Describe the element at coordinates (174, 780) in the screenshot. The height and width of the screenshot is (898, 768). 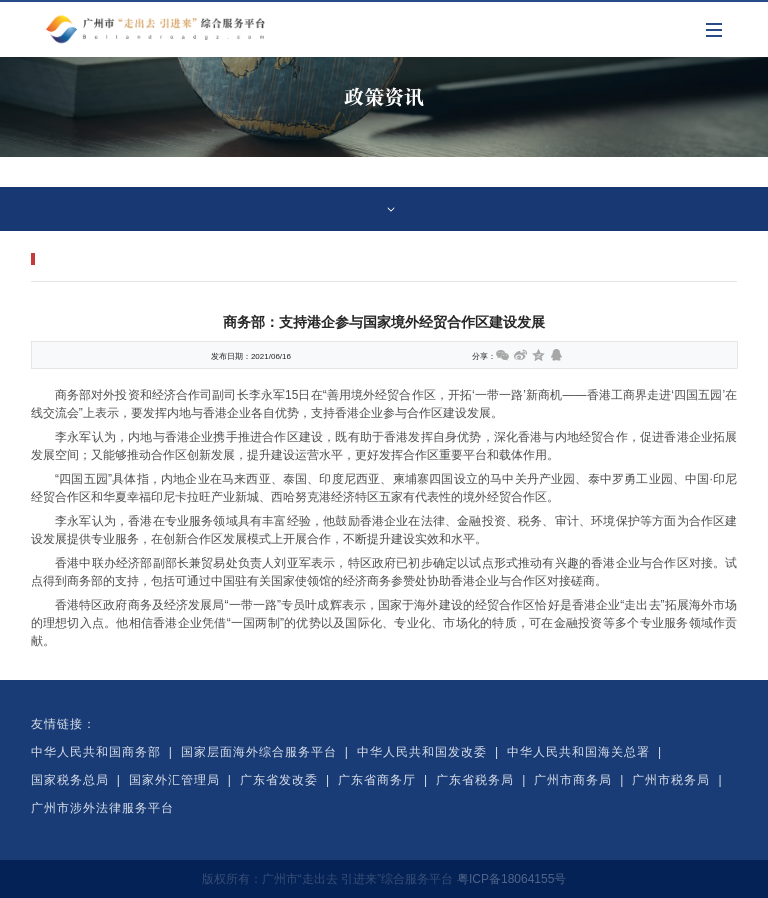
I see `国家外汇管理局` at that location.